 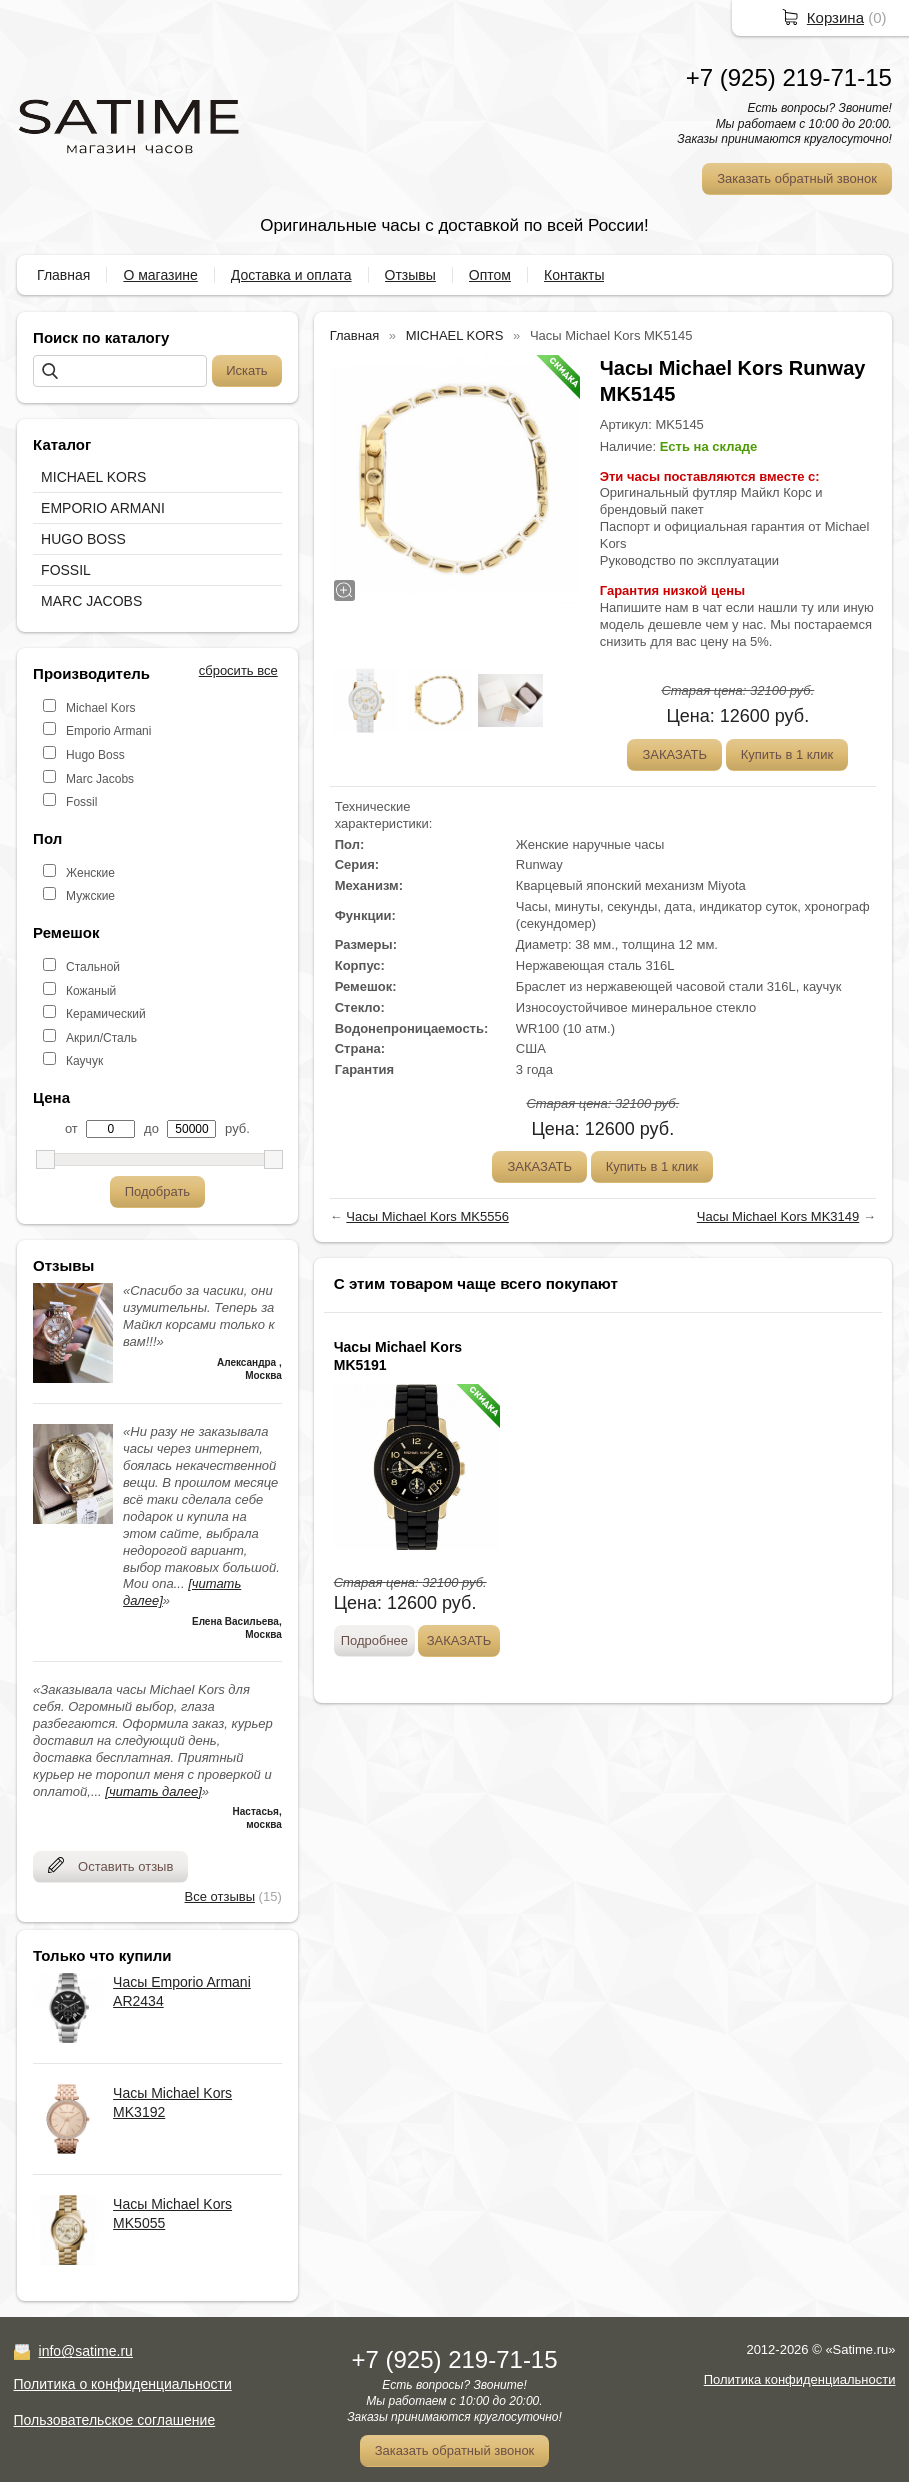 What do you see at coordinates (160, 275) in the screenshot?
I see `О магазине` at bounding box center [160, 275].